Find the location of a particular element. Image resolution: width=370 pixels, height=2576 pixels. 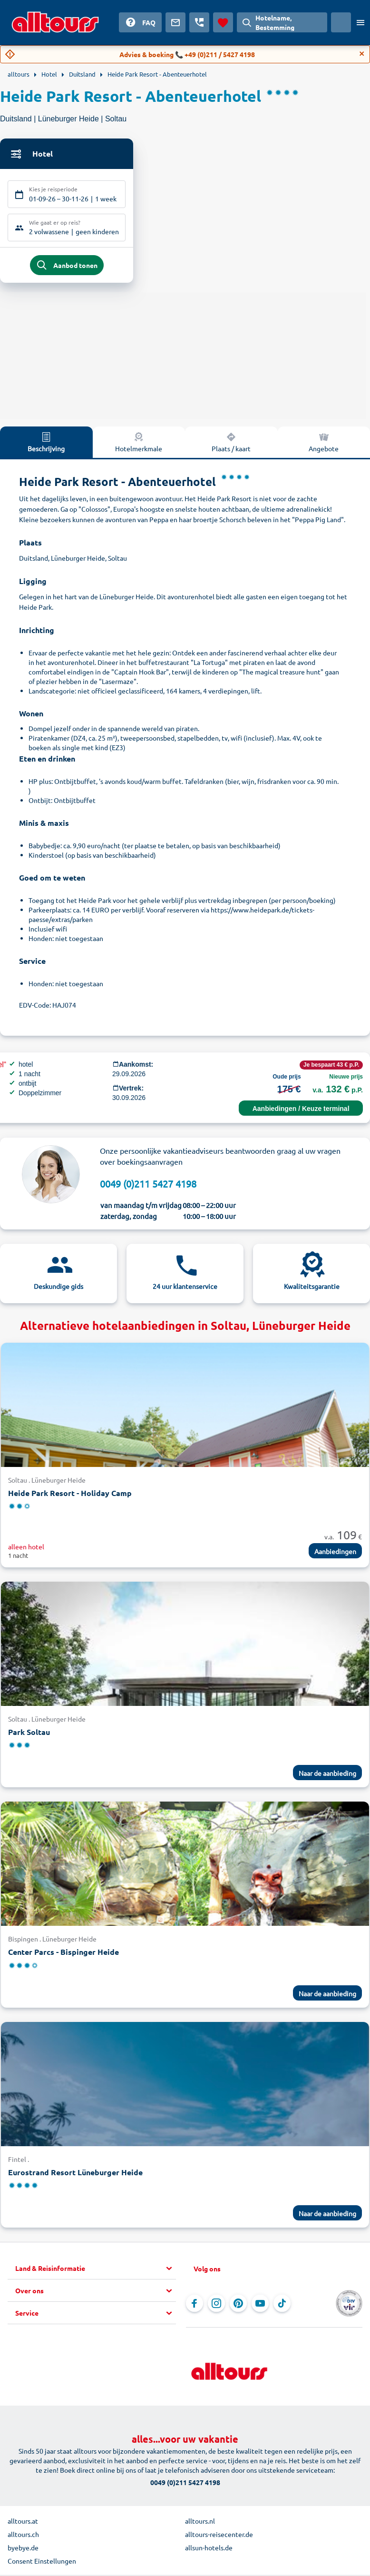

alltours.nl is located at coordinates (200, 2522).